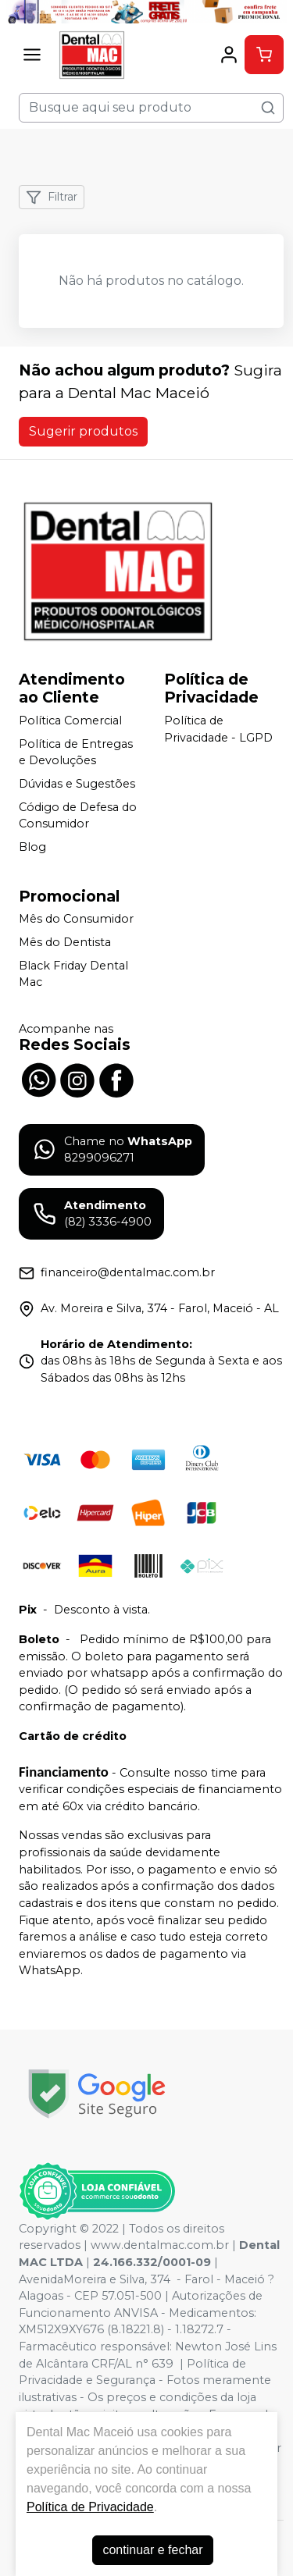 This screenshot has height=2576, width=293. I want to click on Política de Entregas e Devoluções, so click(76, 752).